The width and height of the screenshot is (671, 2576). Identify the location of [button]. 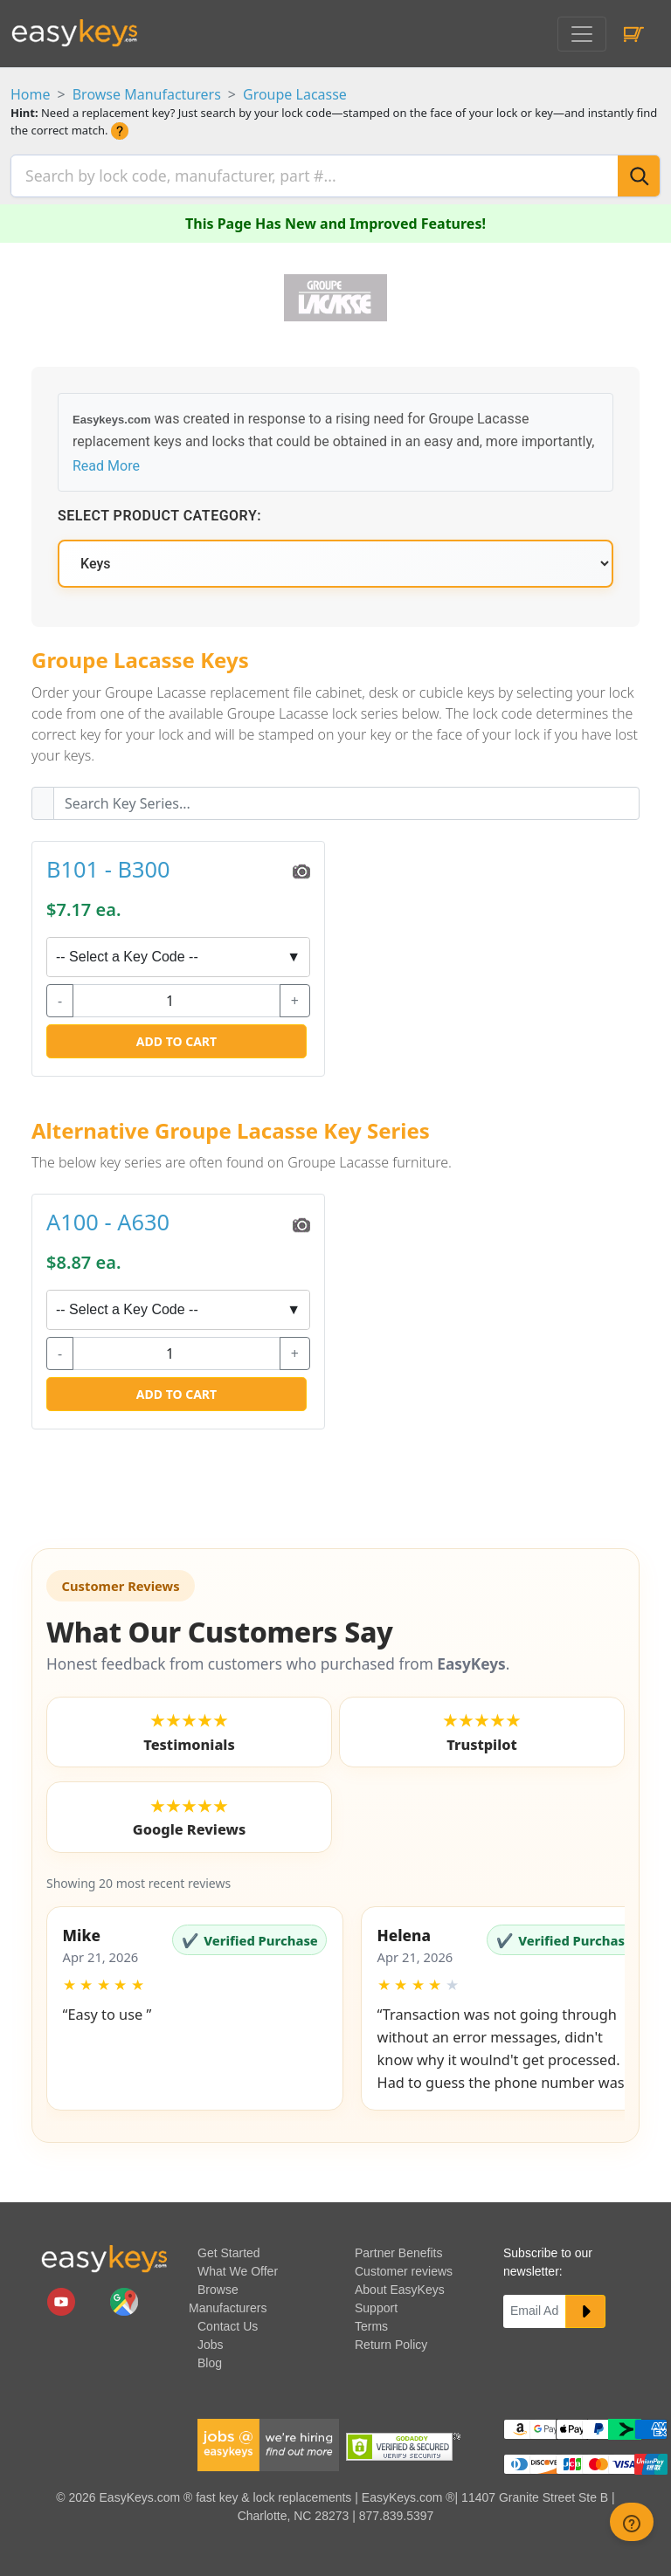
(194, 2003).